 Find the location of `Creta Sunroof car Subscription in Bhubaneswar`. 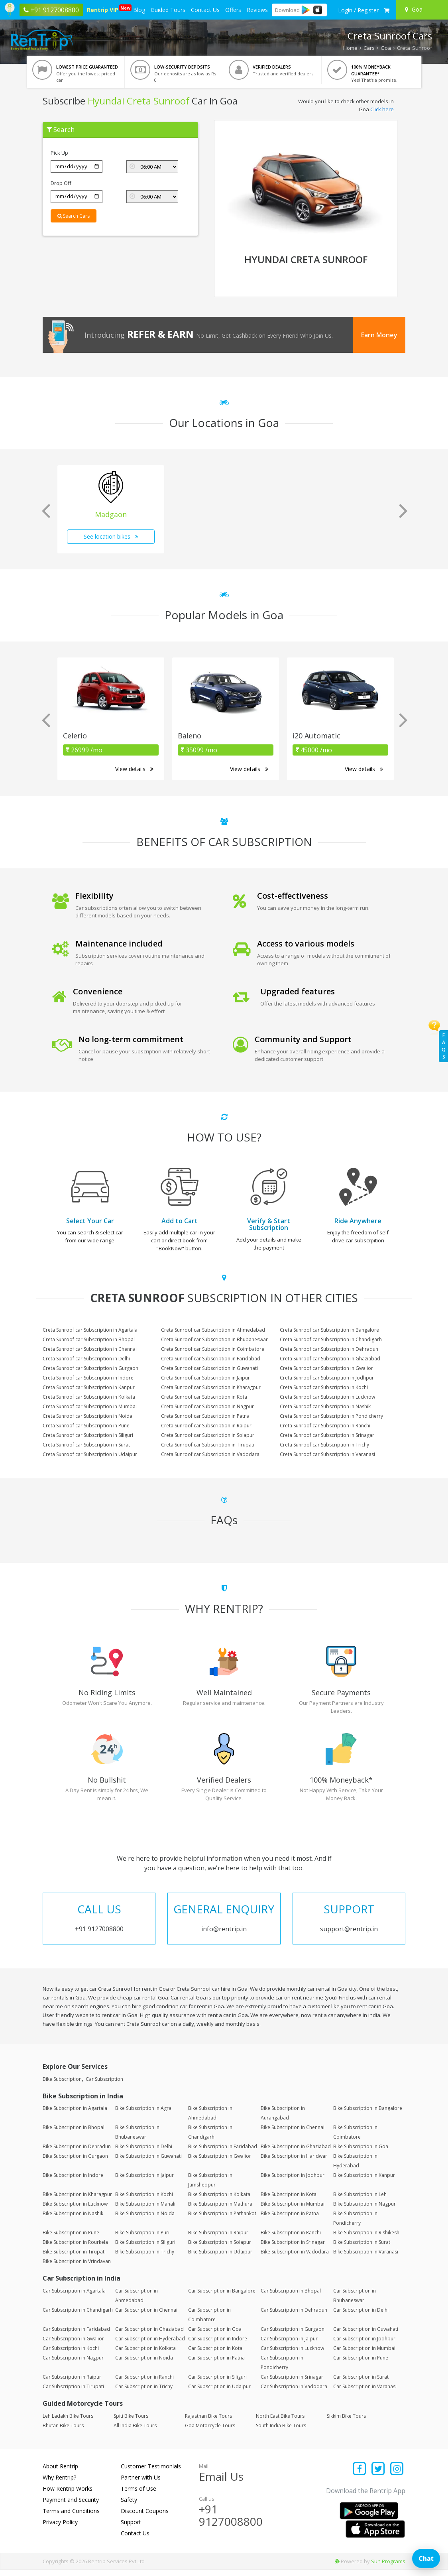

Creta Sunroof car Subscription in Bhubaneswar is located at coordinates (214, 1339).